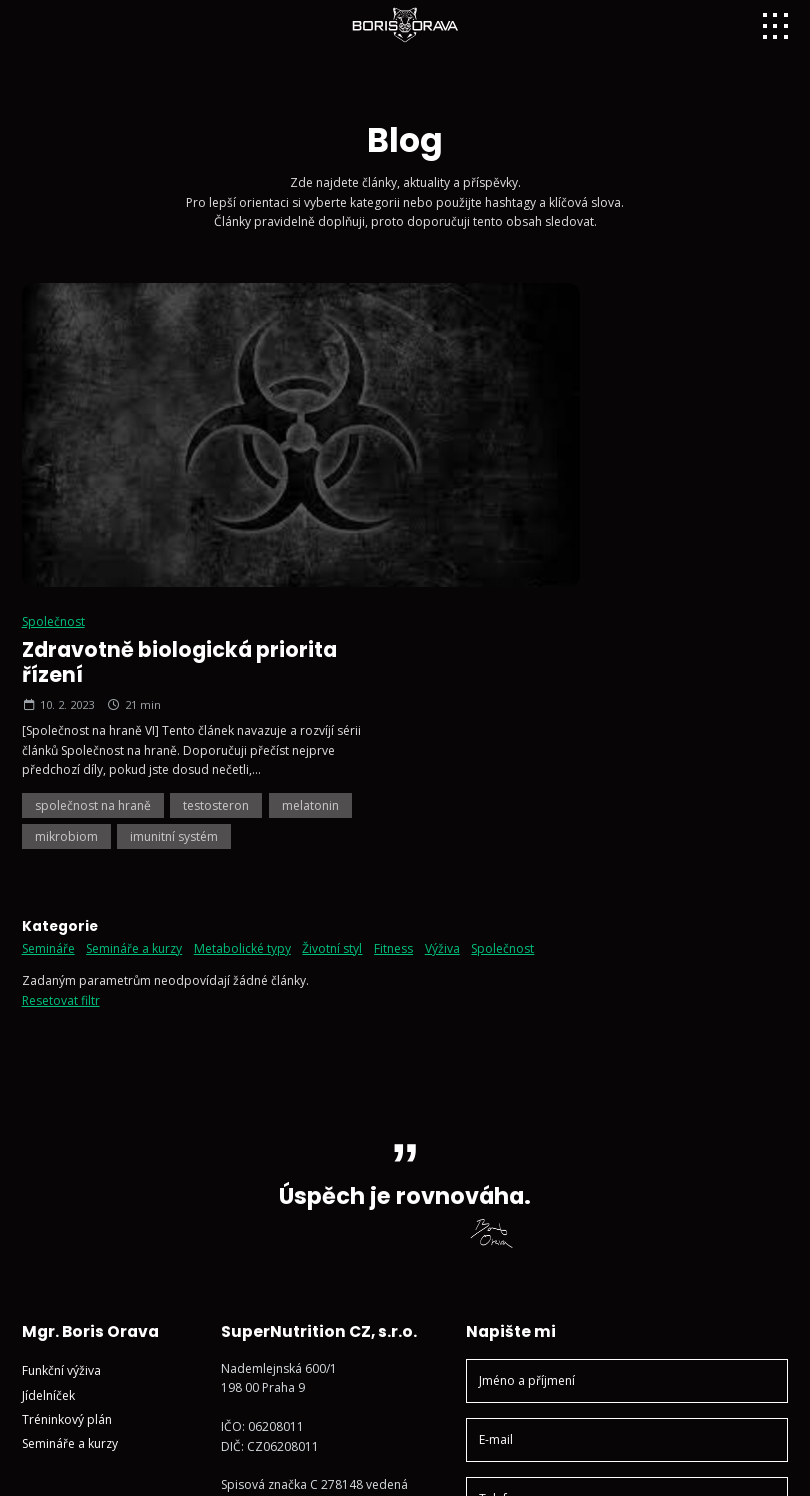 The width and height of the screenshot is (810, 1496). I want to click on Sledujte mě na YouTube, so click(302, 1312).